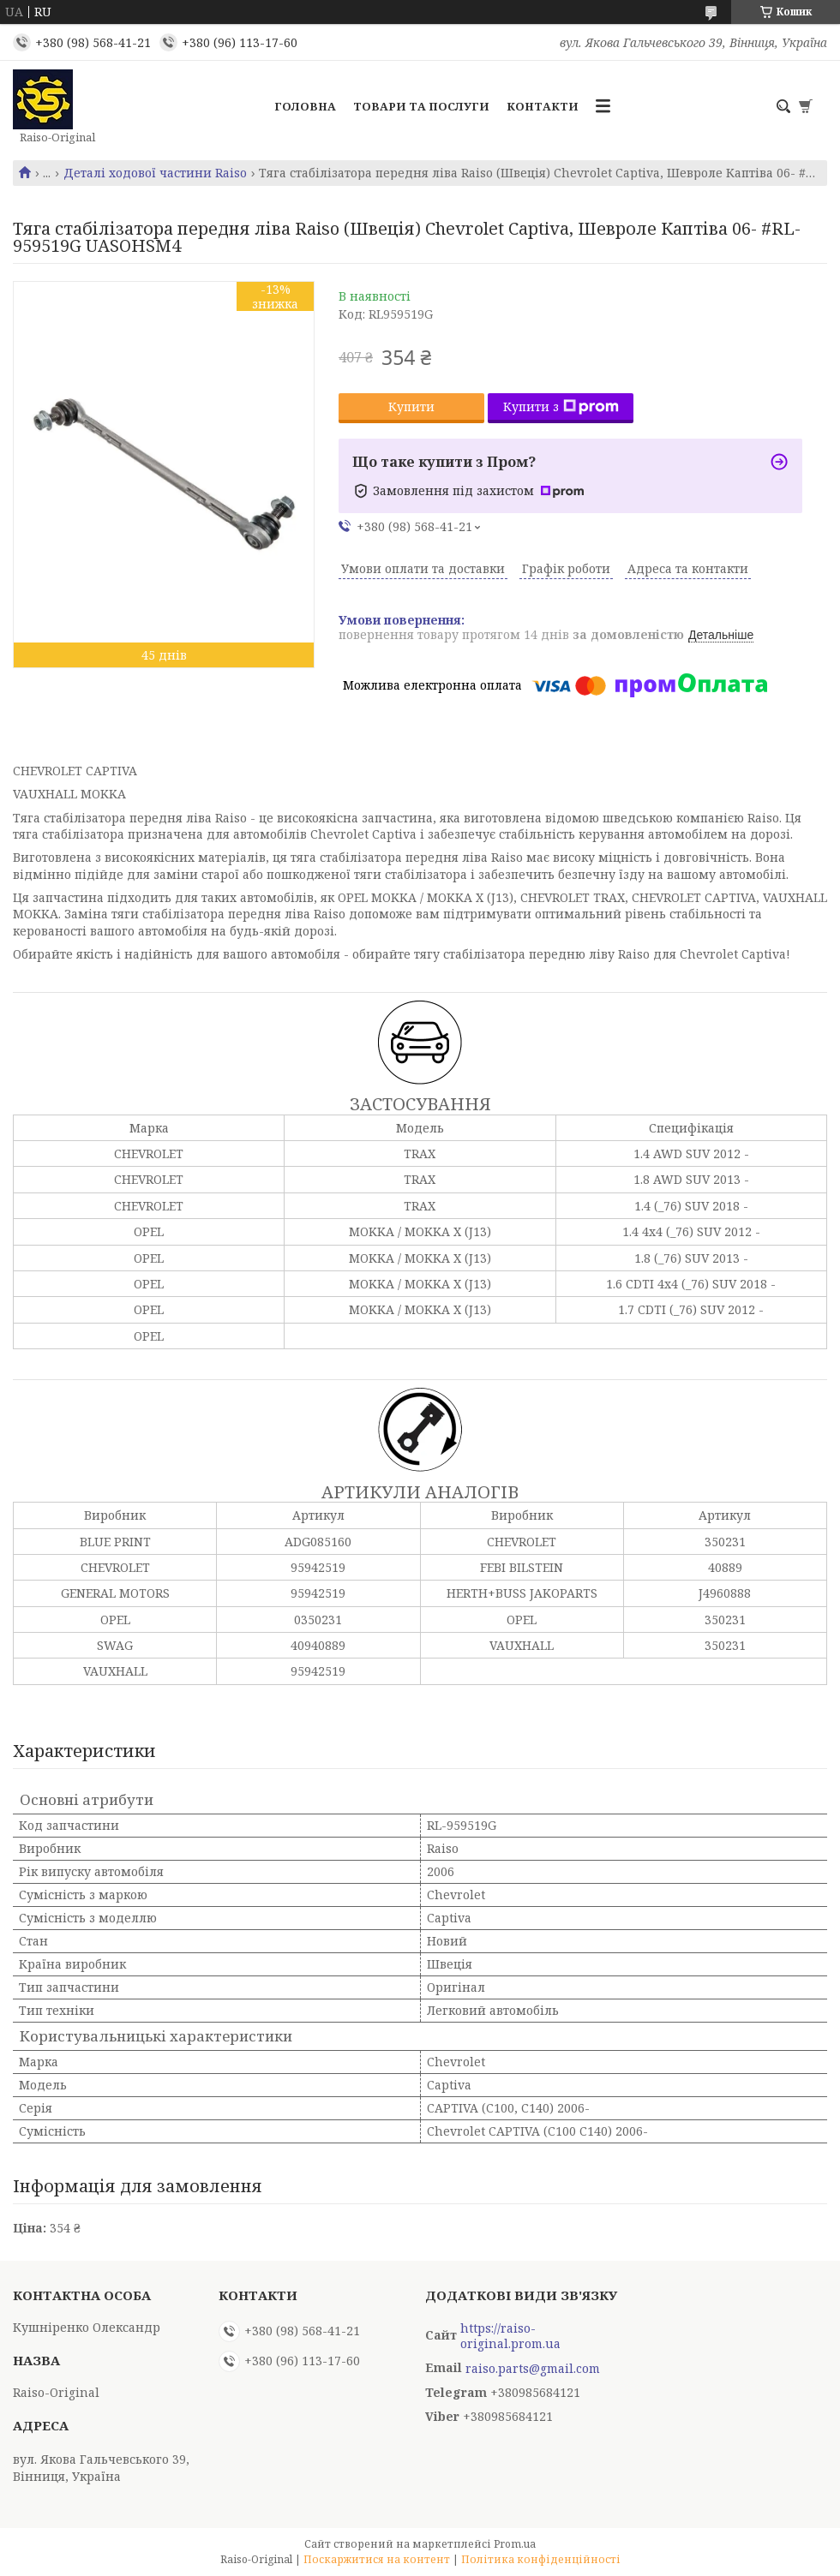 Image resolution: width=840 pixels, height=2576 pixels. Describe the element at coordinates (421, 106) in the screenshot. I see `Товари та послуги` at that location.